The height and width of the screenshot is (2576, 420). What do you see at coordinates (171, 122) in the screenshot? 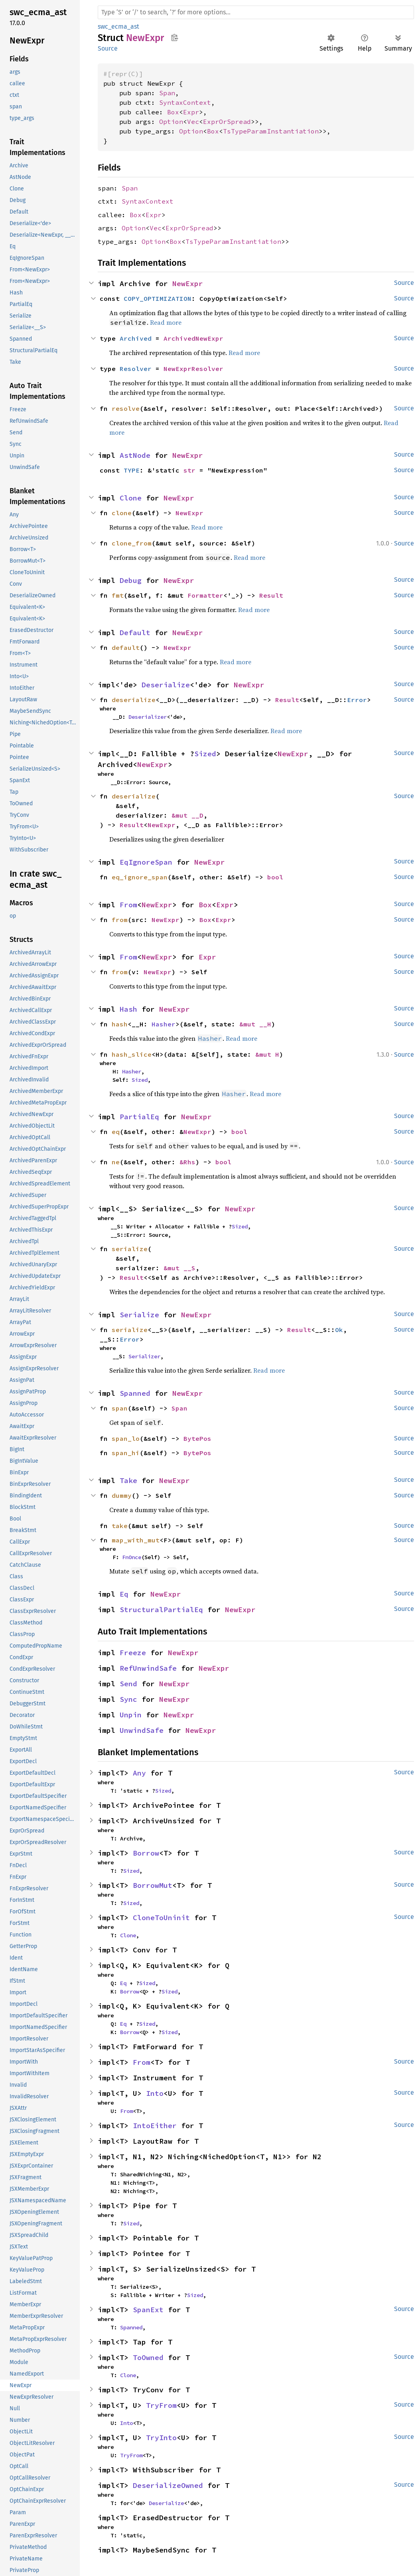
I see `Option` at bounding box center [171, 122].